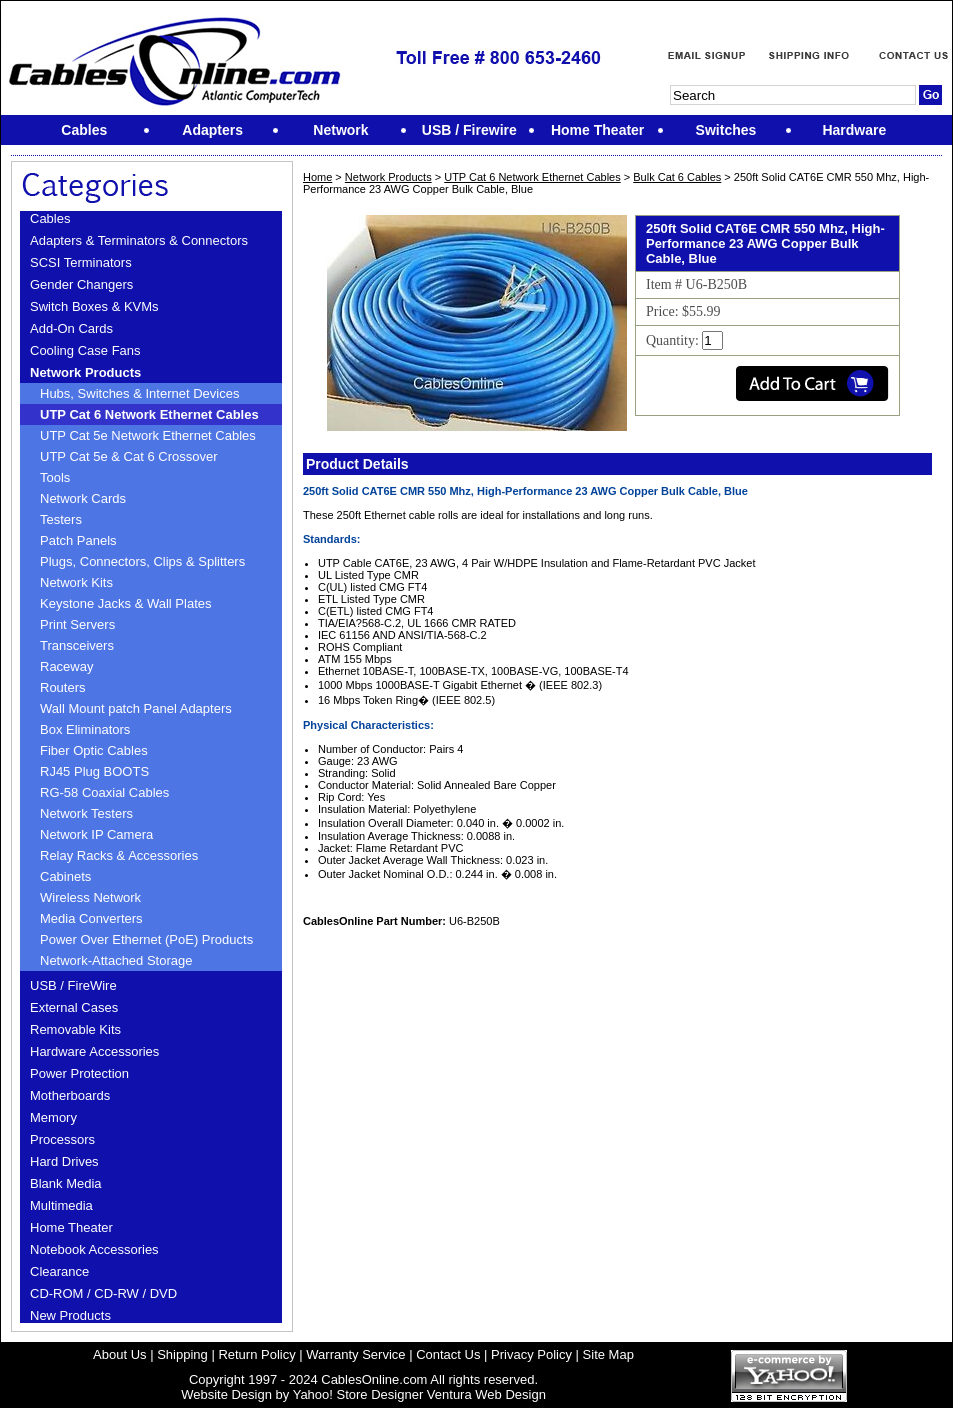 This screenshot has height=1408, width=953. What do you see at coordinates (136, 708) in the screenshot?
I see `Wall Mount patch Panel Adapters` at bounding box center [136, 708].